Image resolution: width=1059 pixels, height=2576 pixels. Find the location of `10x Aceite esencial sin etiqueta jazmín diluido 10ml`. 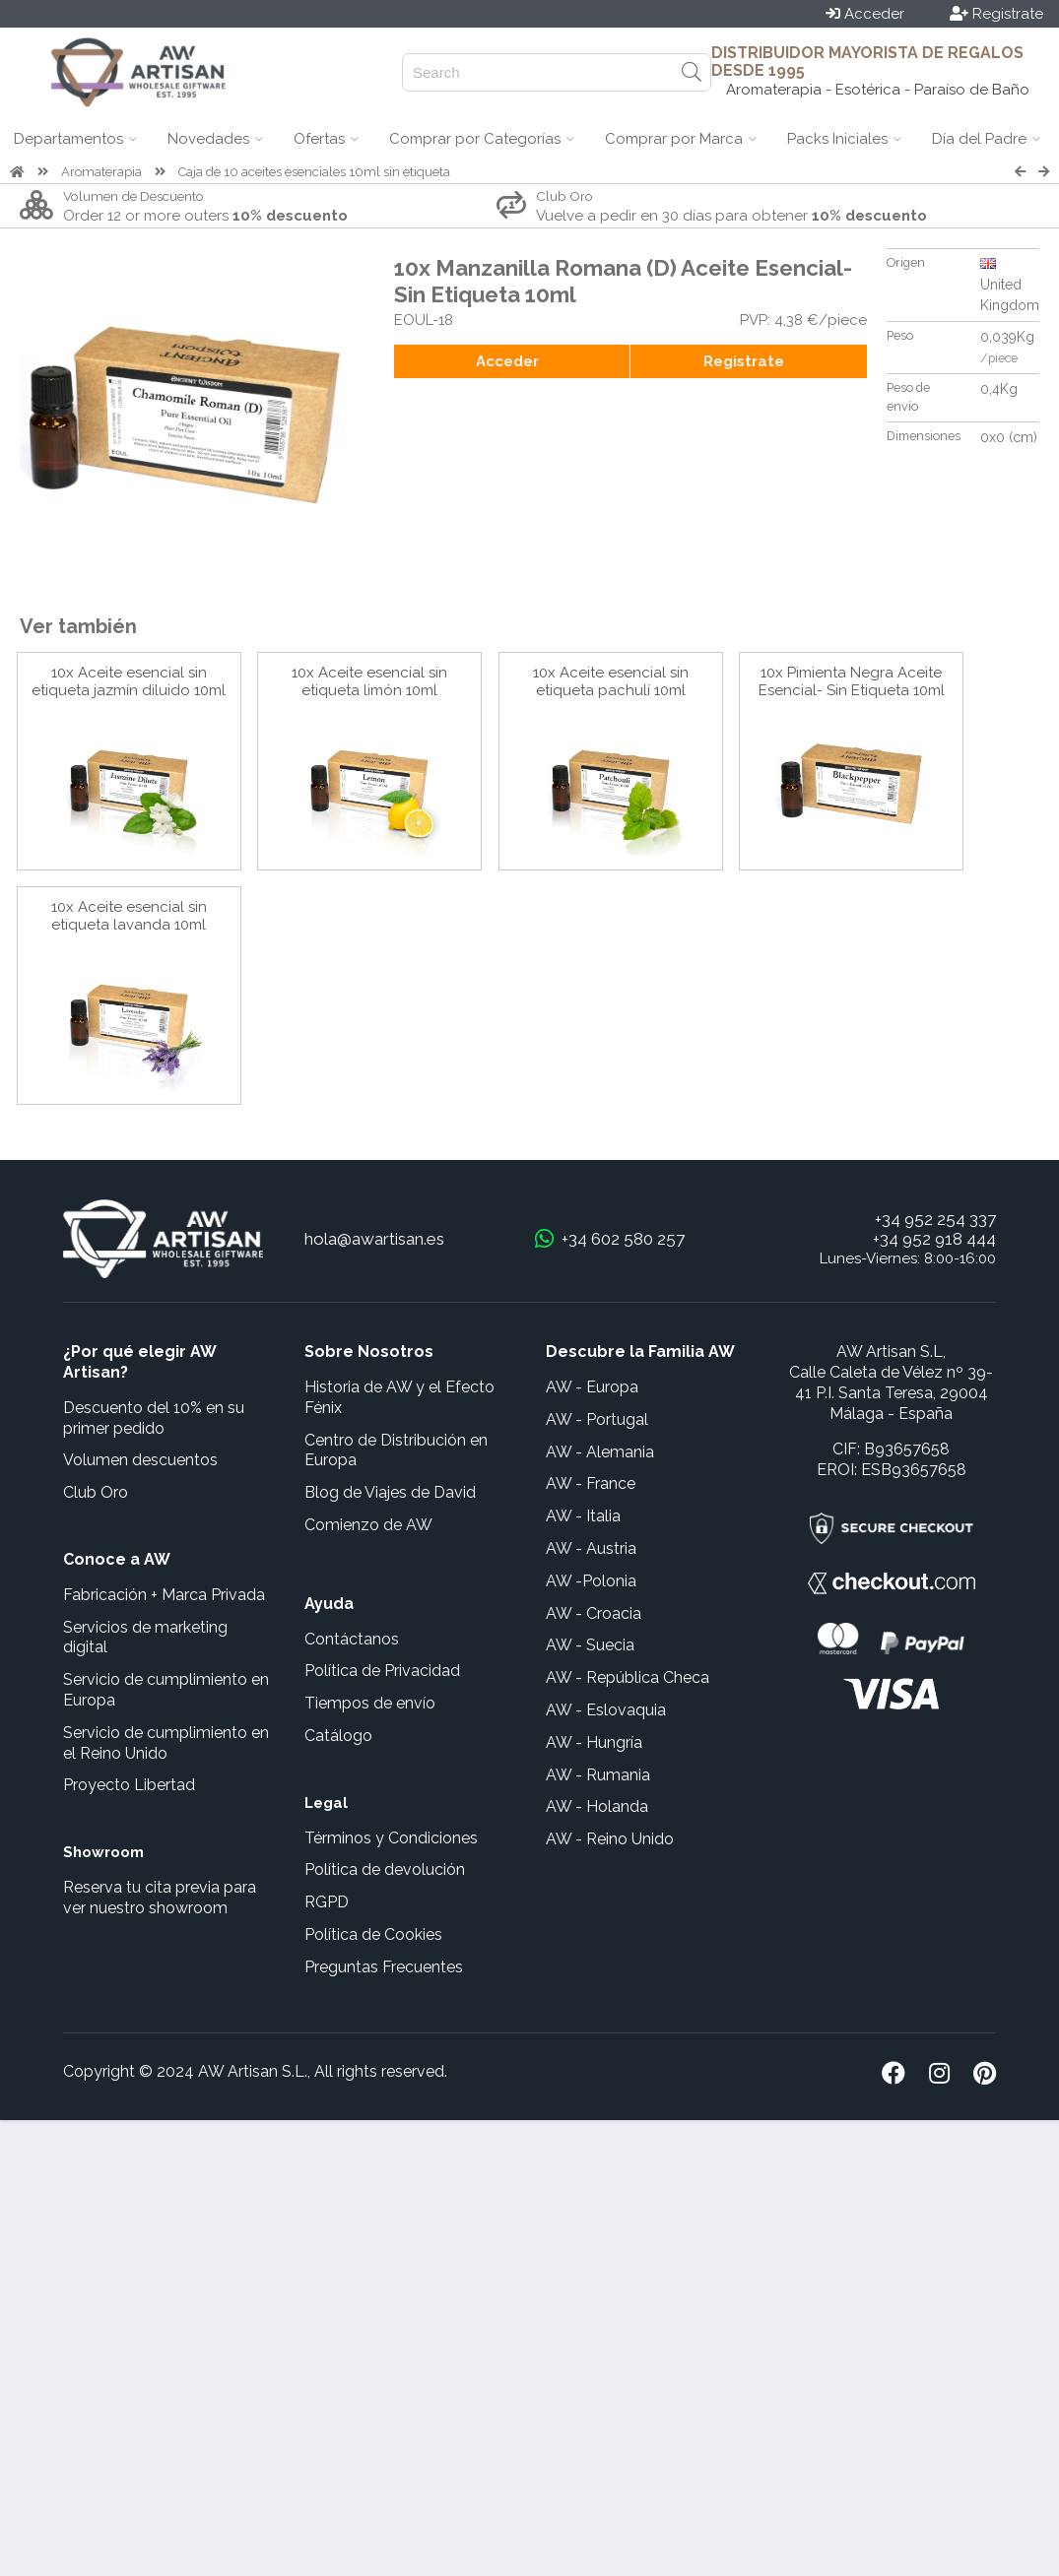

10x Aceite esencial sin etiqueta jazmín diluido 10ml is located at coordinates (129, 681).